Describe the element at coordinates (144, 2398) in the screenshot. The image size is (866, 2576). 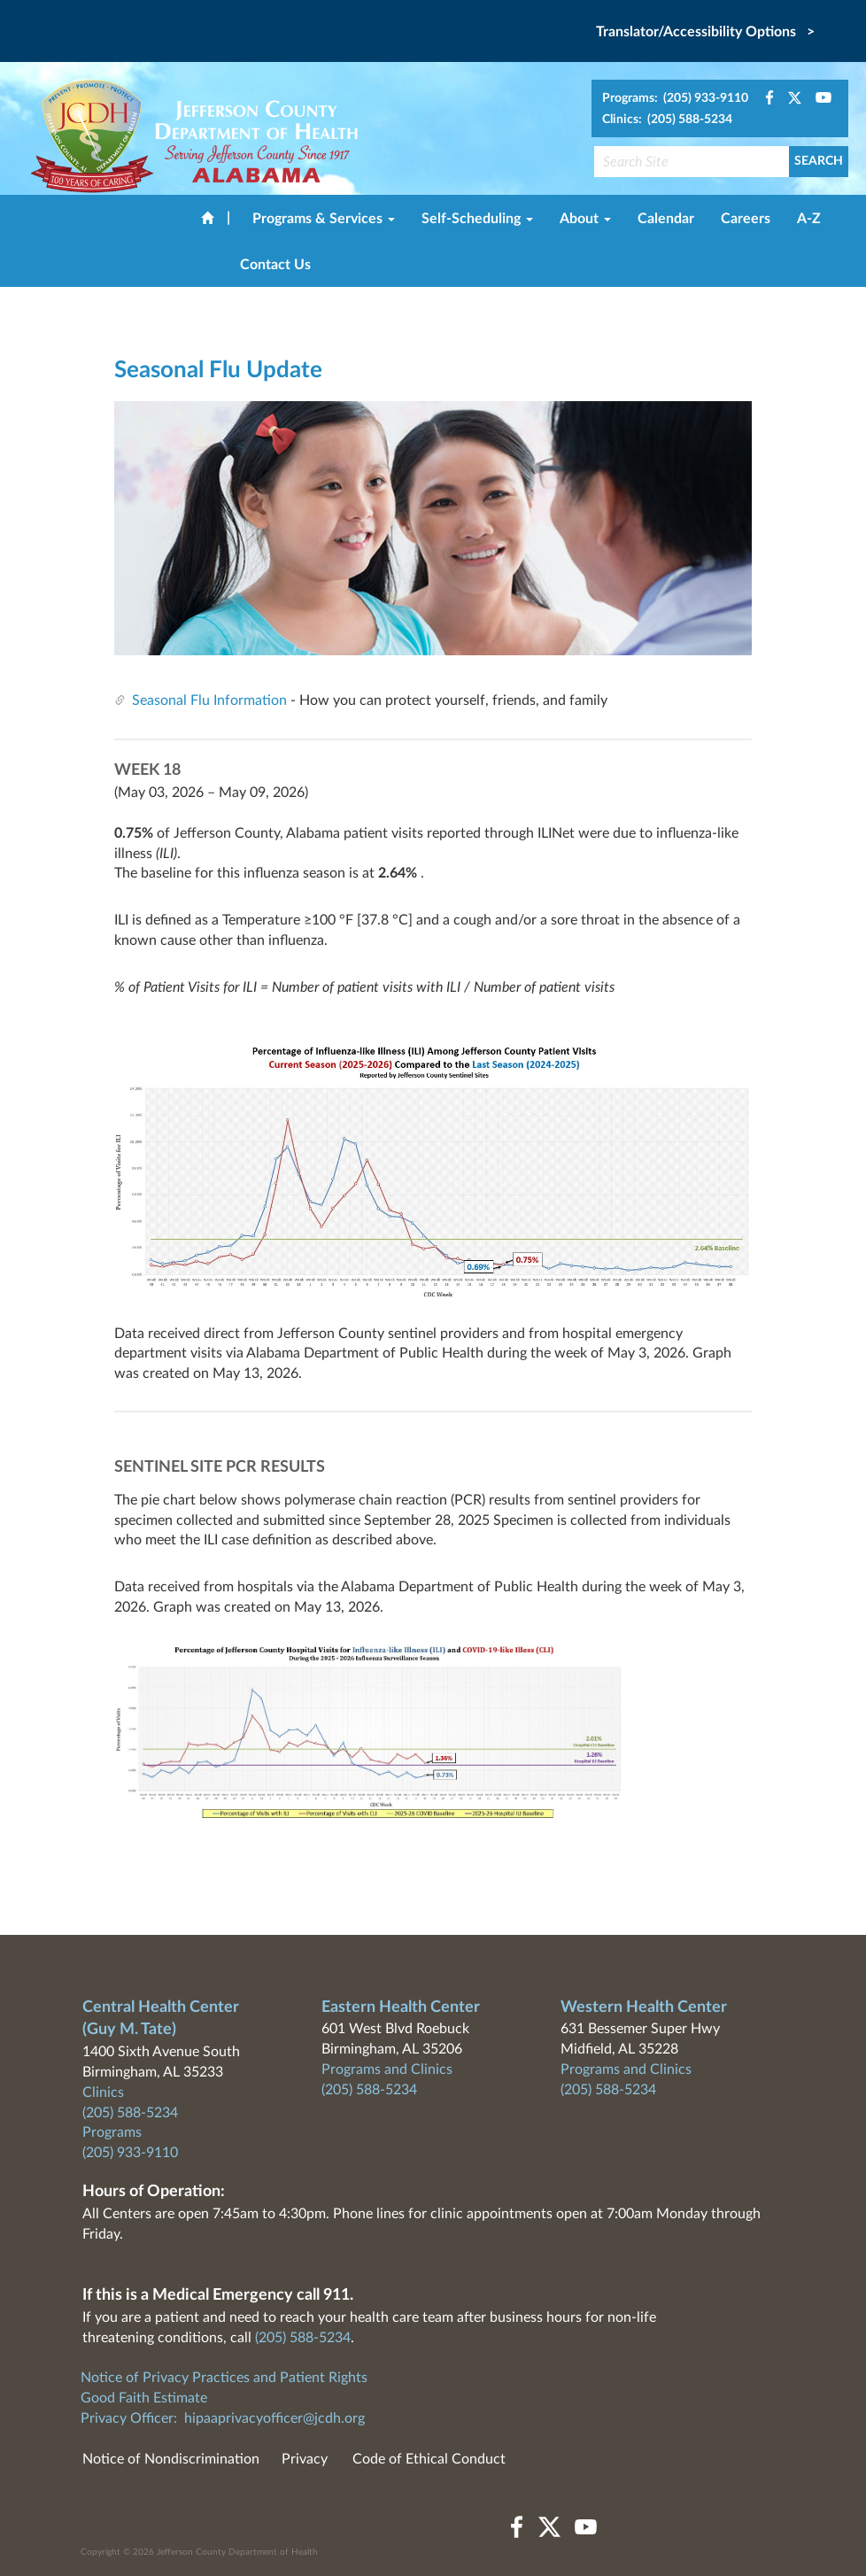
I see `Good Faith Estimate` at that location.